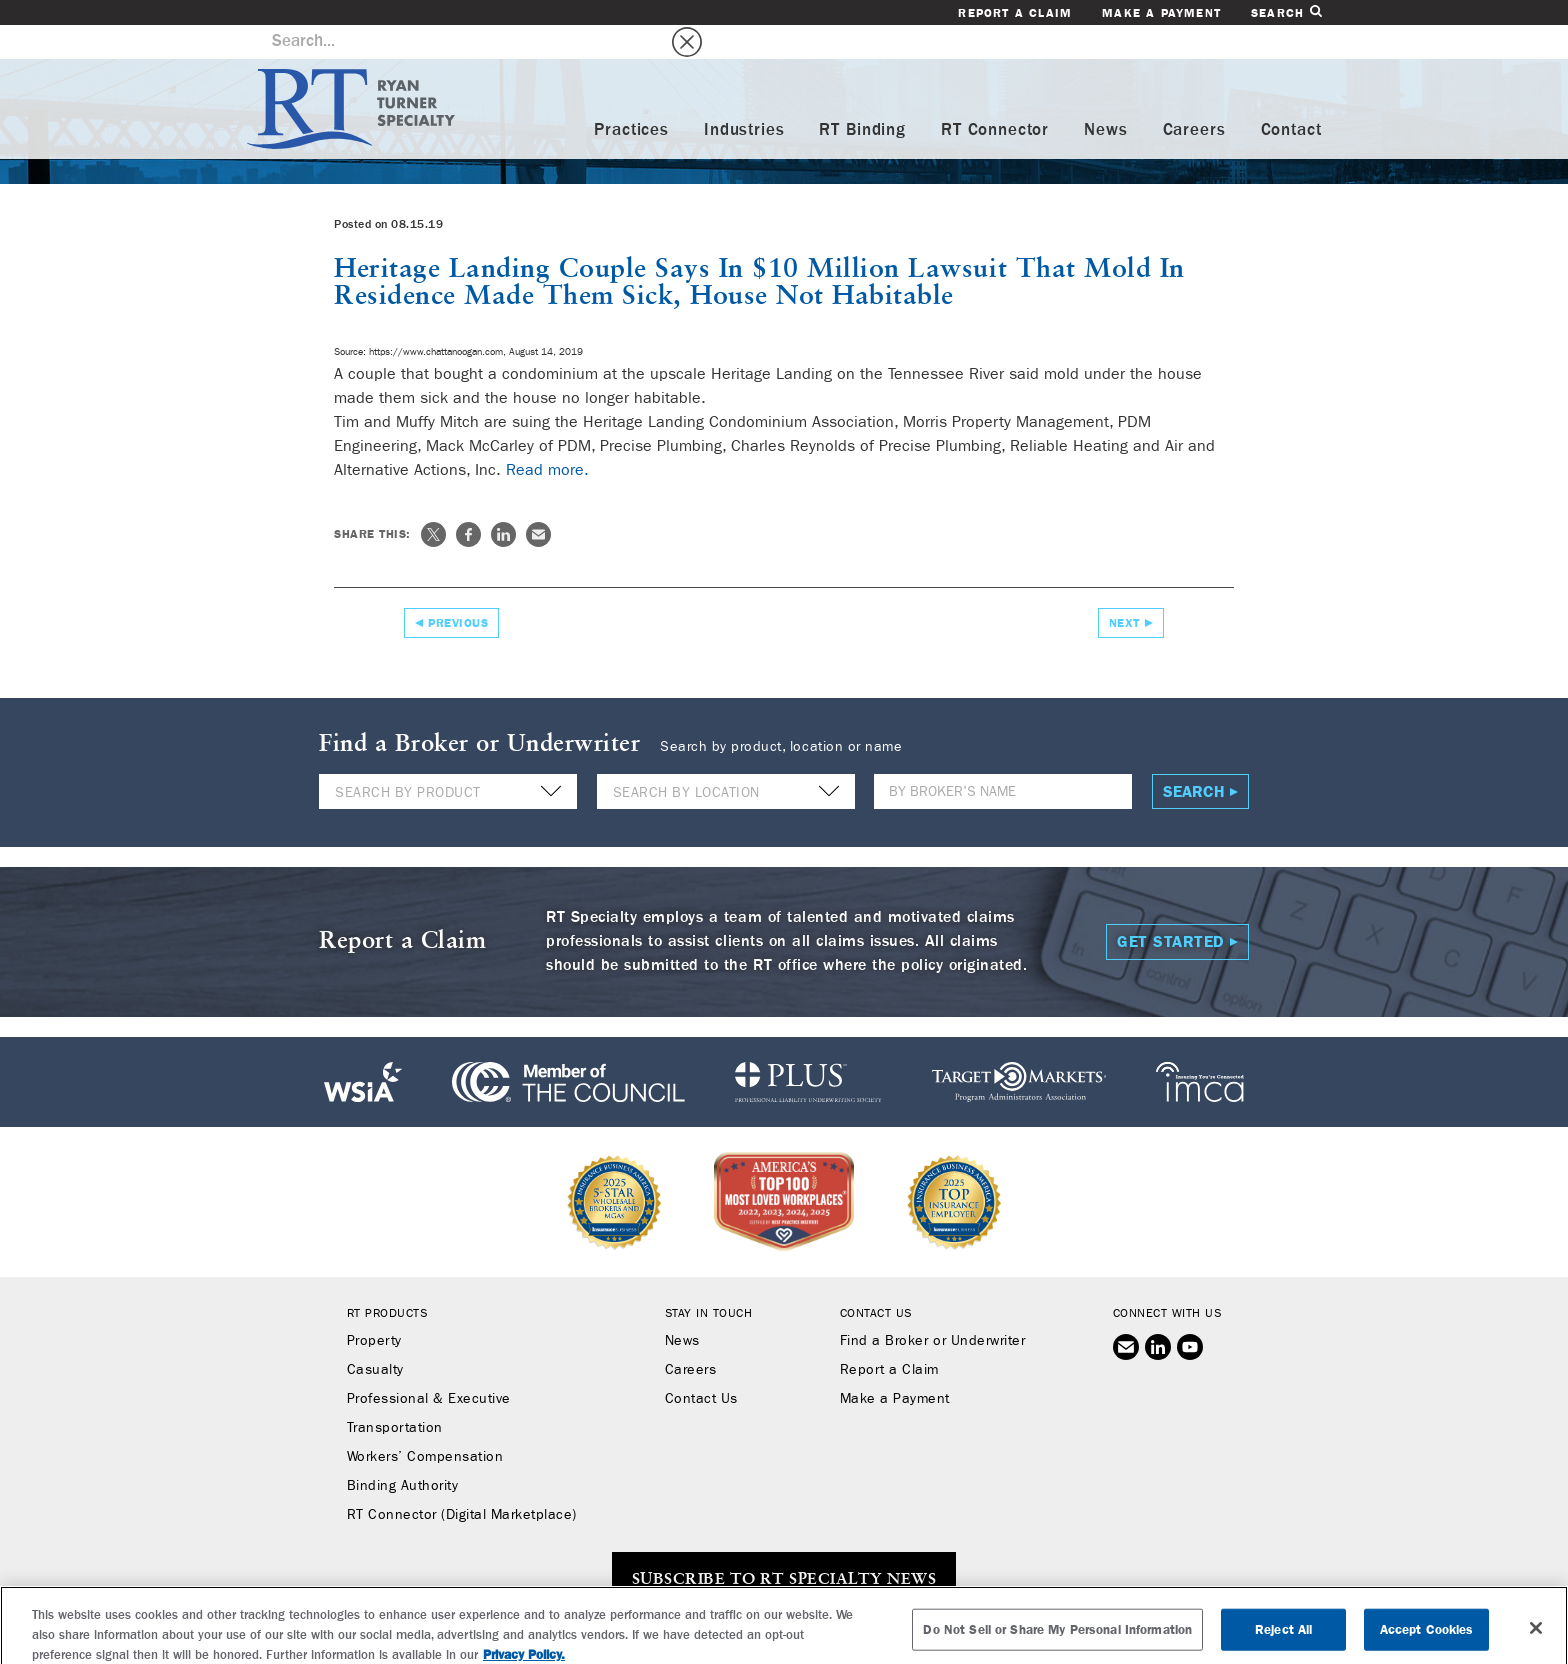 Image resolution: width=1568 pixels, height=1664 pixels. Describe the element at coordinates (374, 1307) in the screenshot. I see `Property` at that location.